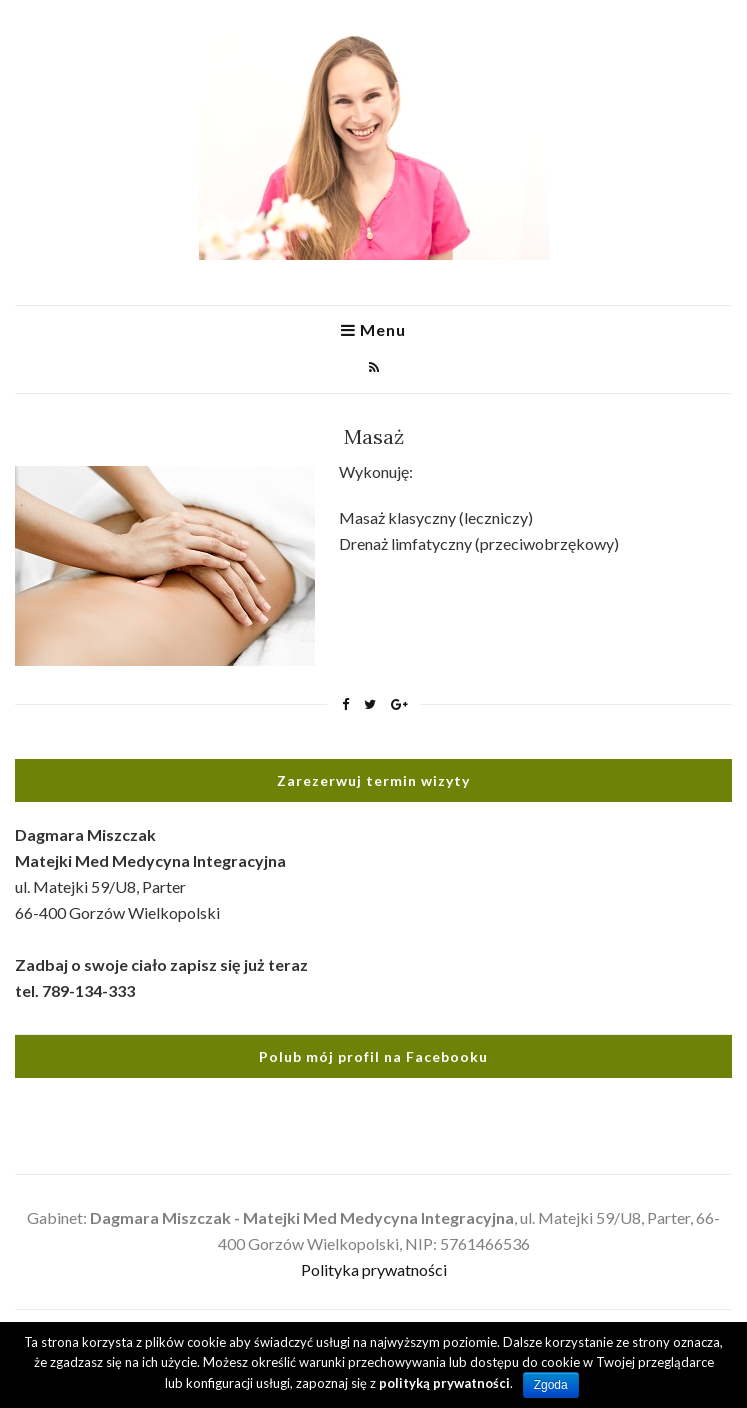  I want to click on Zgoda, so click(551, 1385).